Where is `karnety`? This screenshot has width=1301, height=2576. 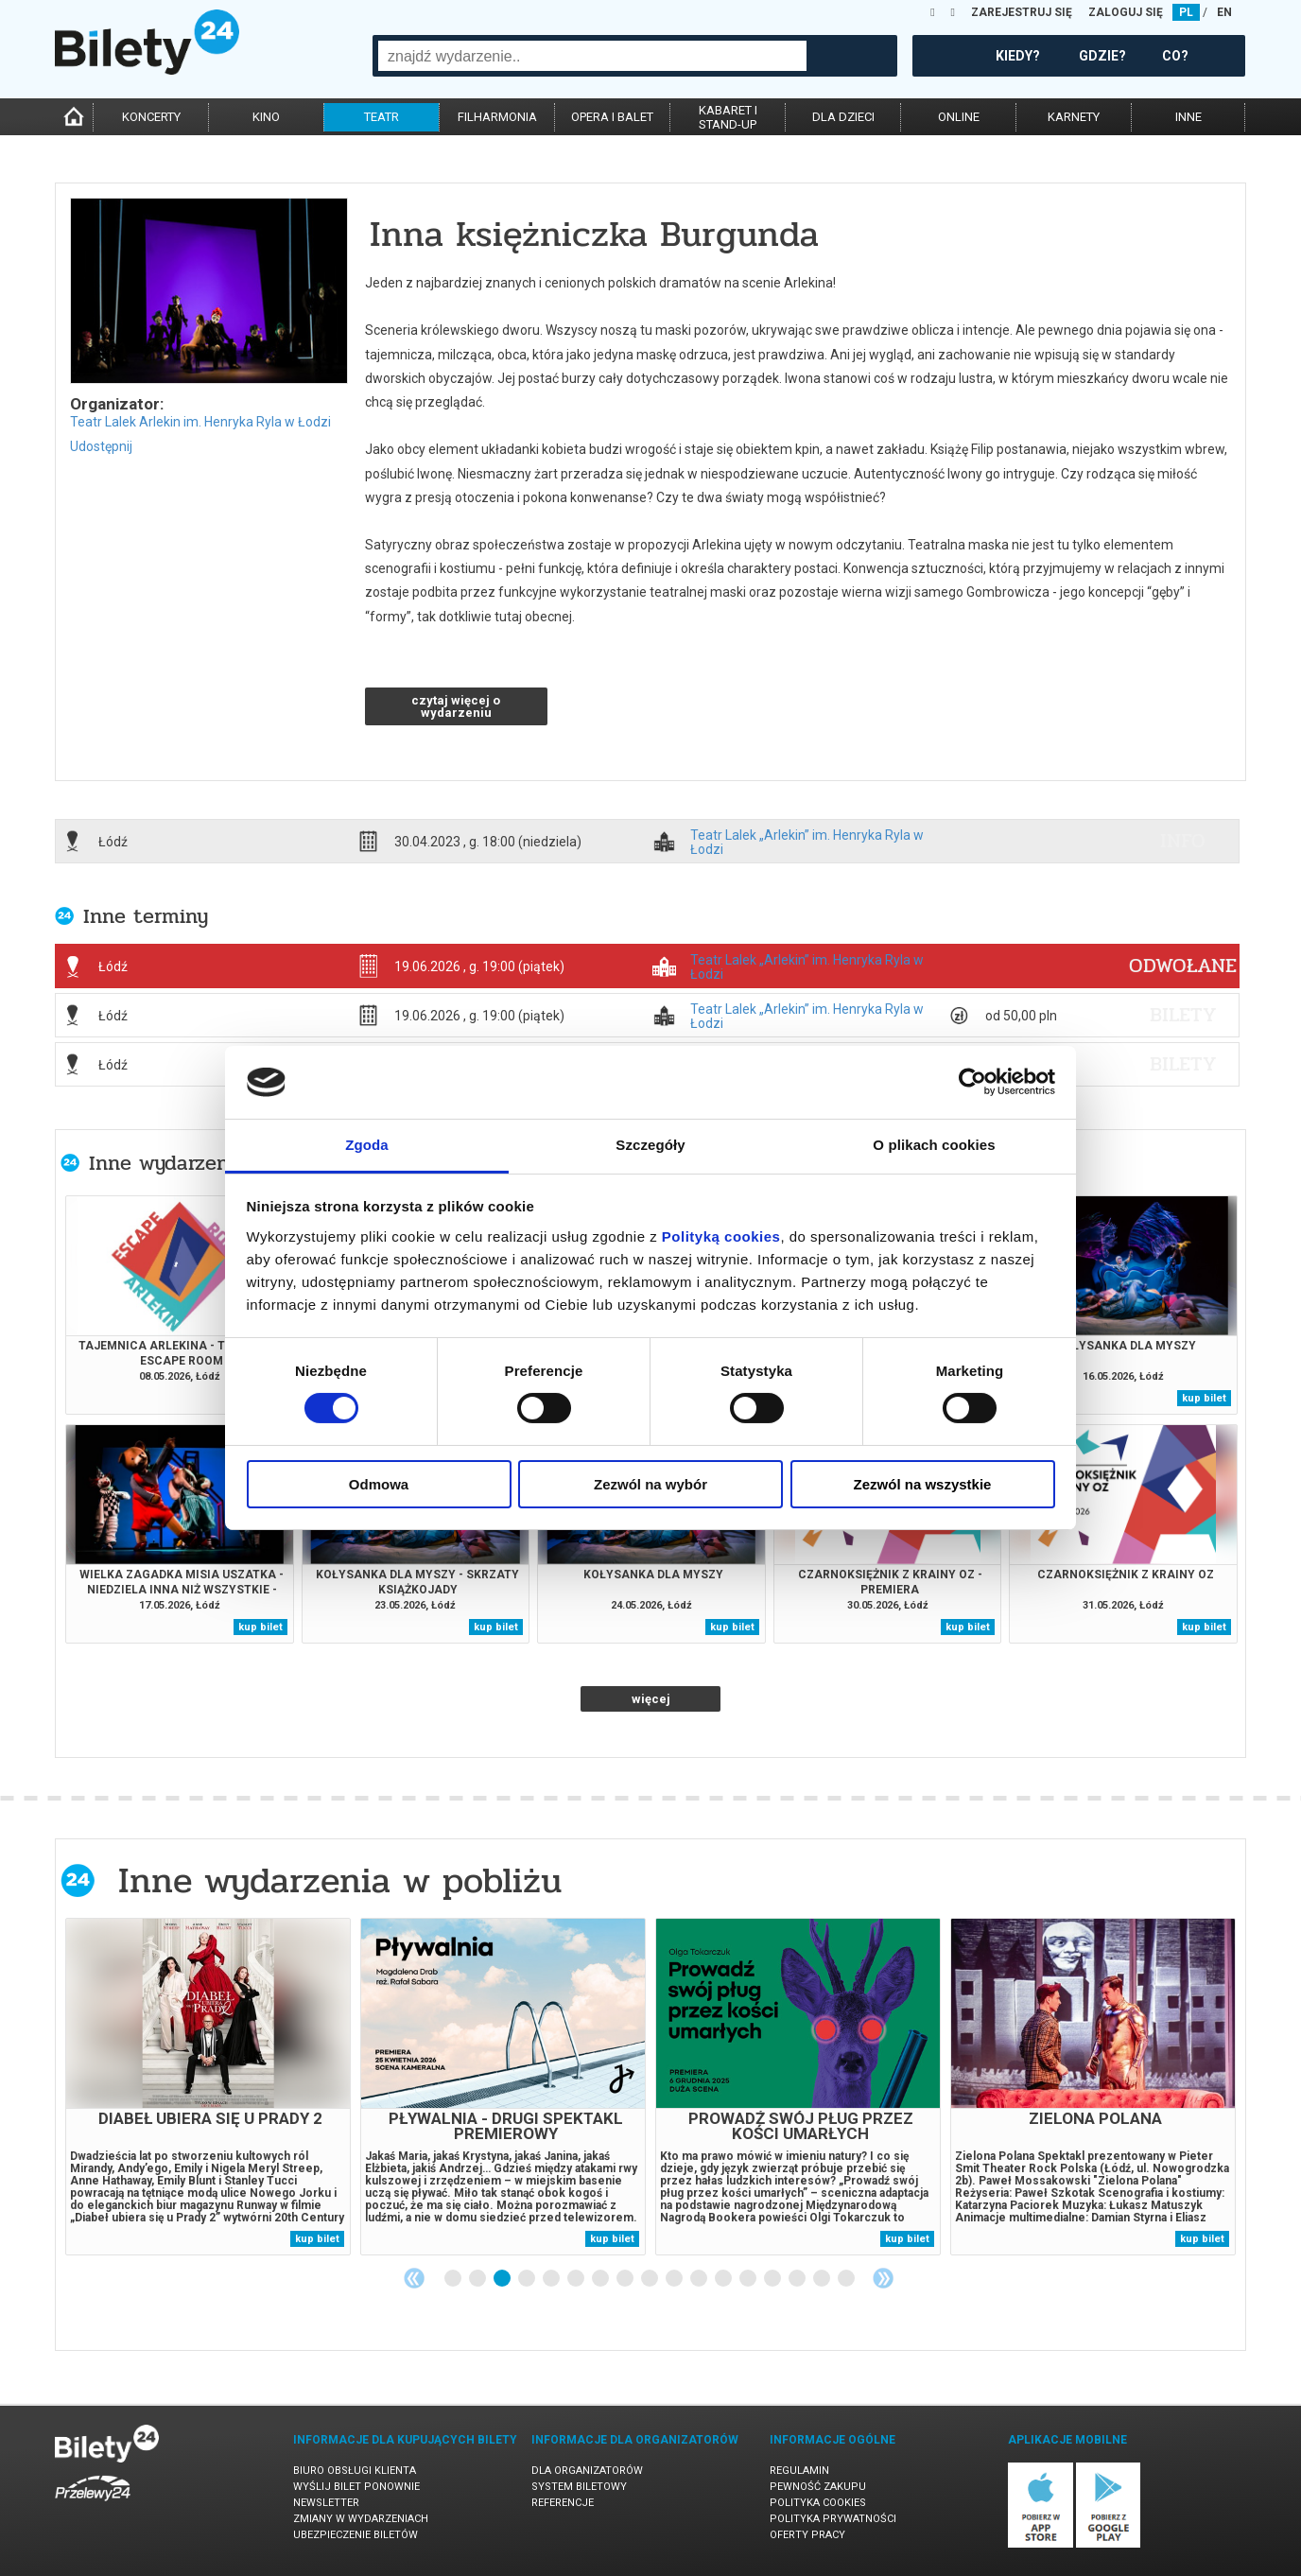
karnety is located at coordinates (1074, 117).